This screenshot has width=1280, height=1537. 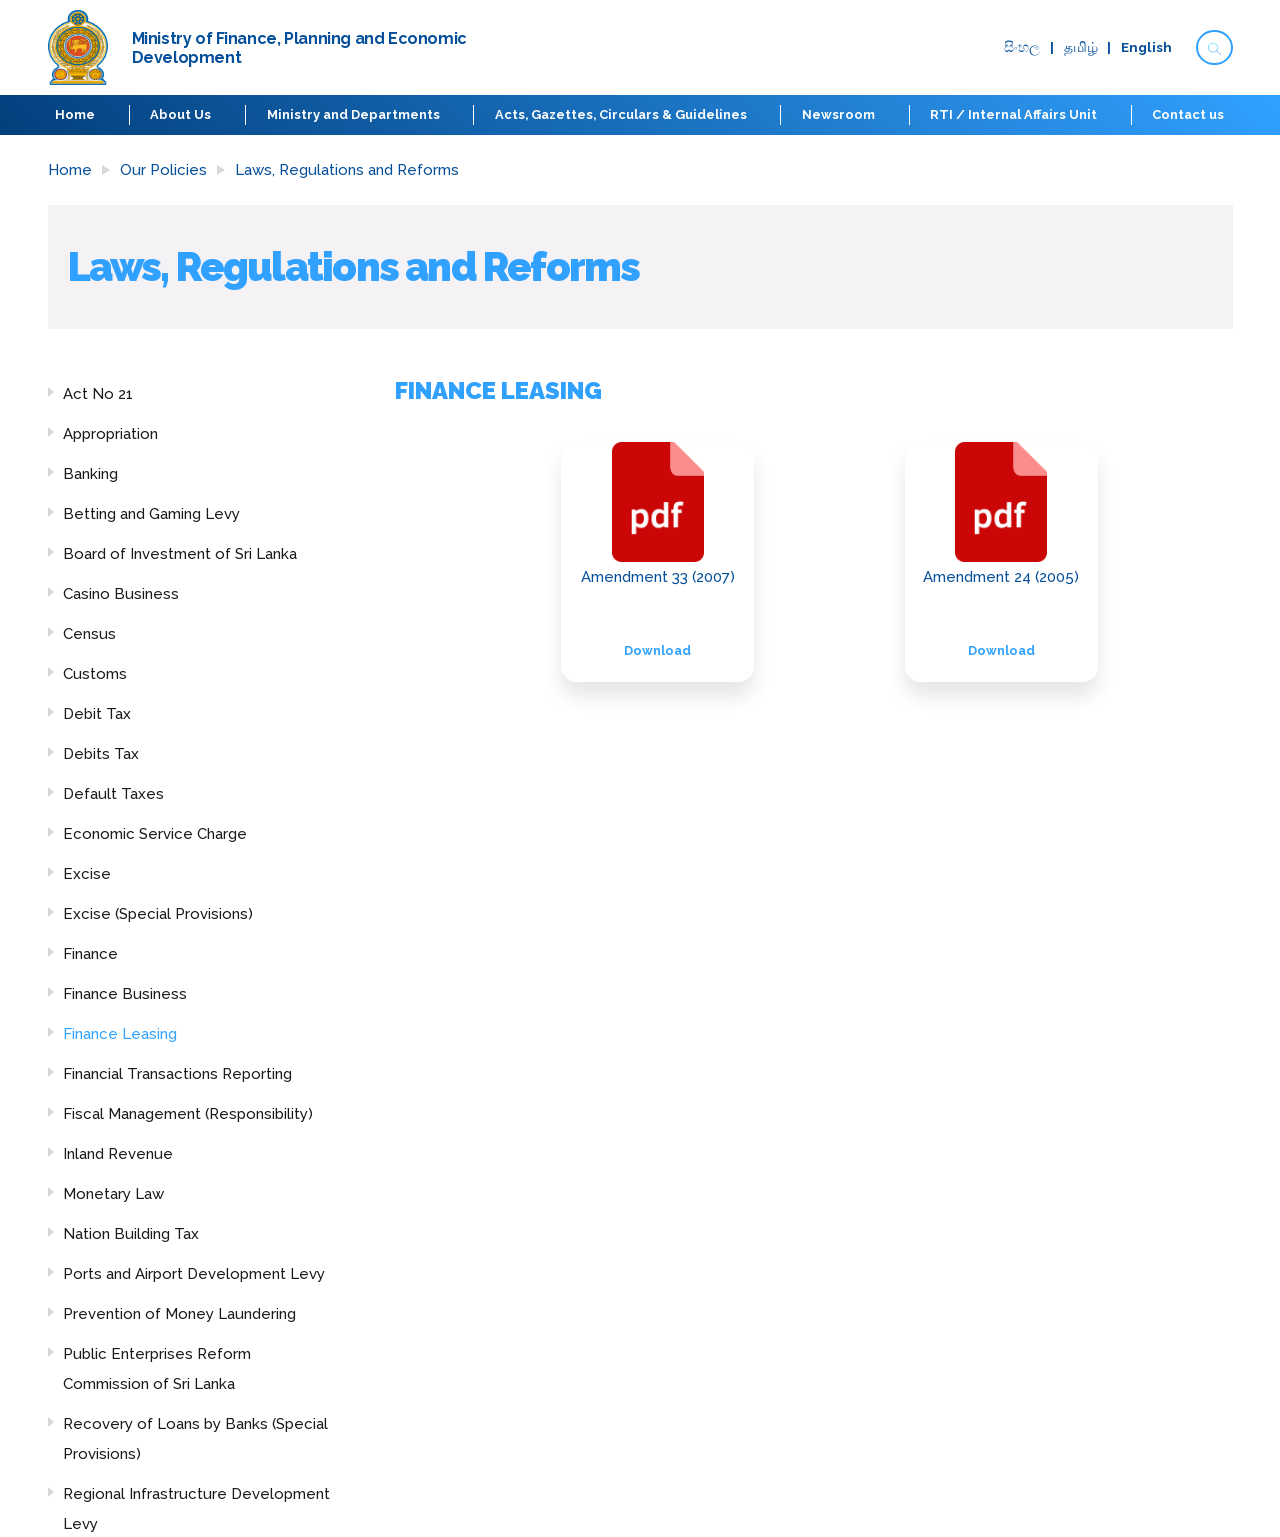 What do you see at coordinates (90, 954) in the screenshot?
I see `Finance` at bounding box center [90, 954].